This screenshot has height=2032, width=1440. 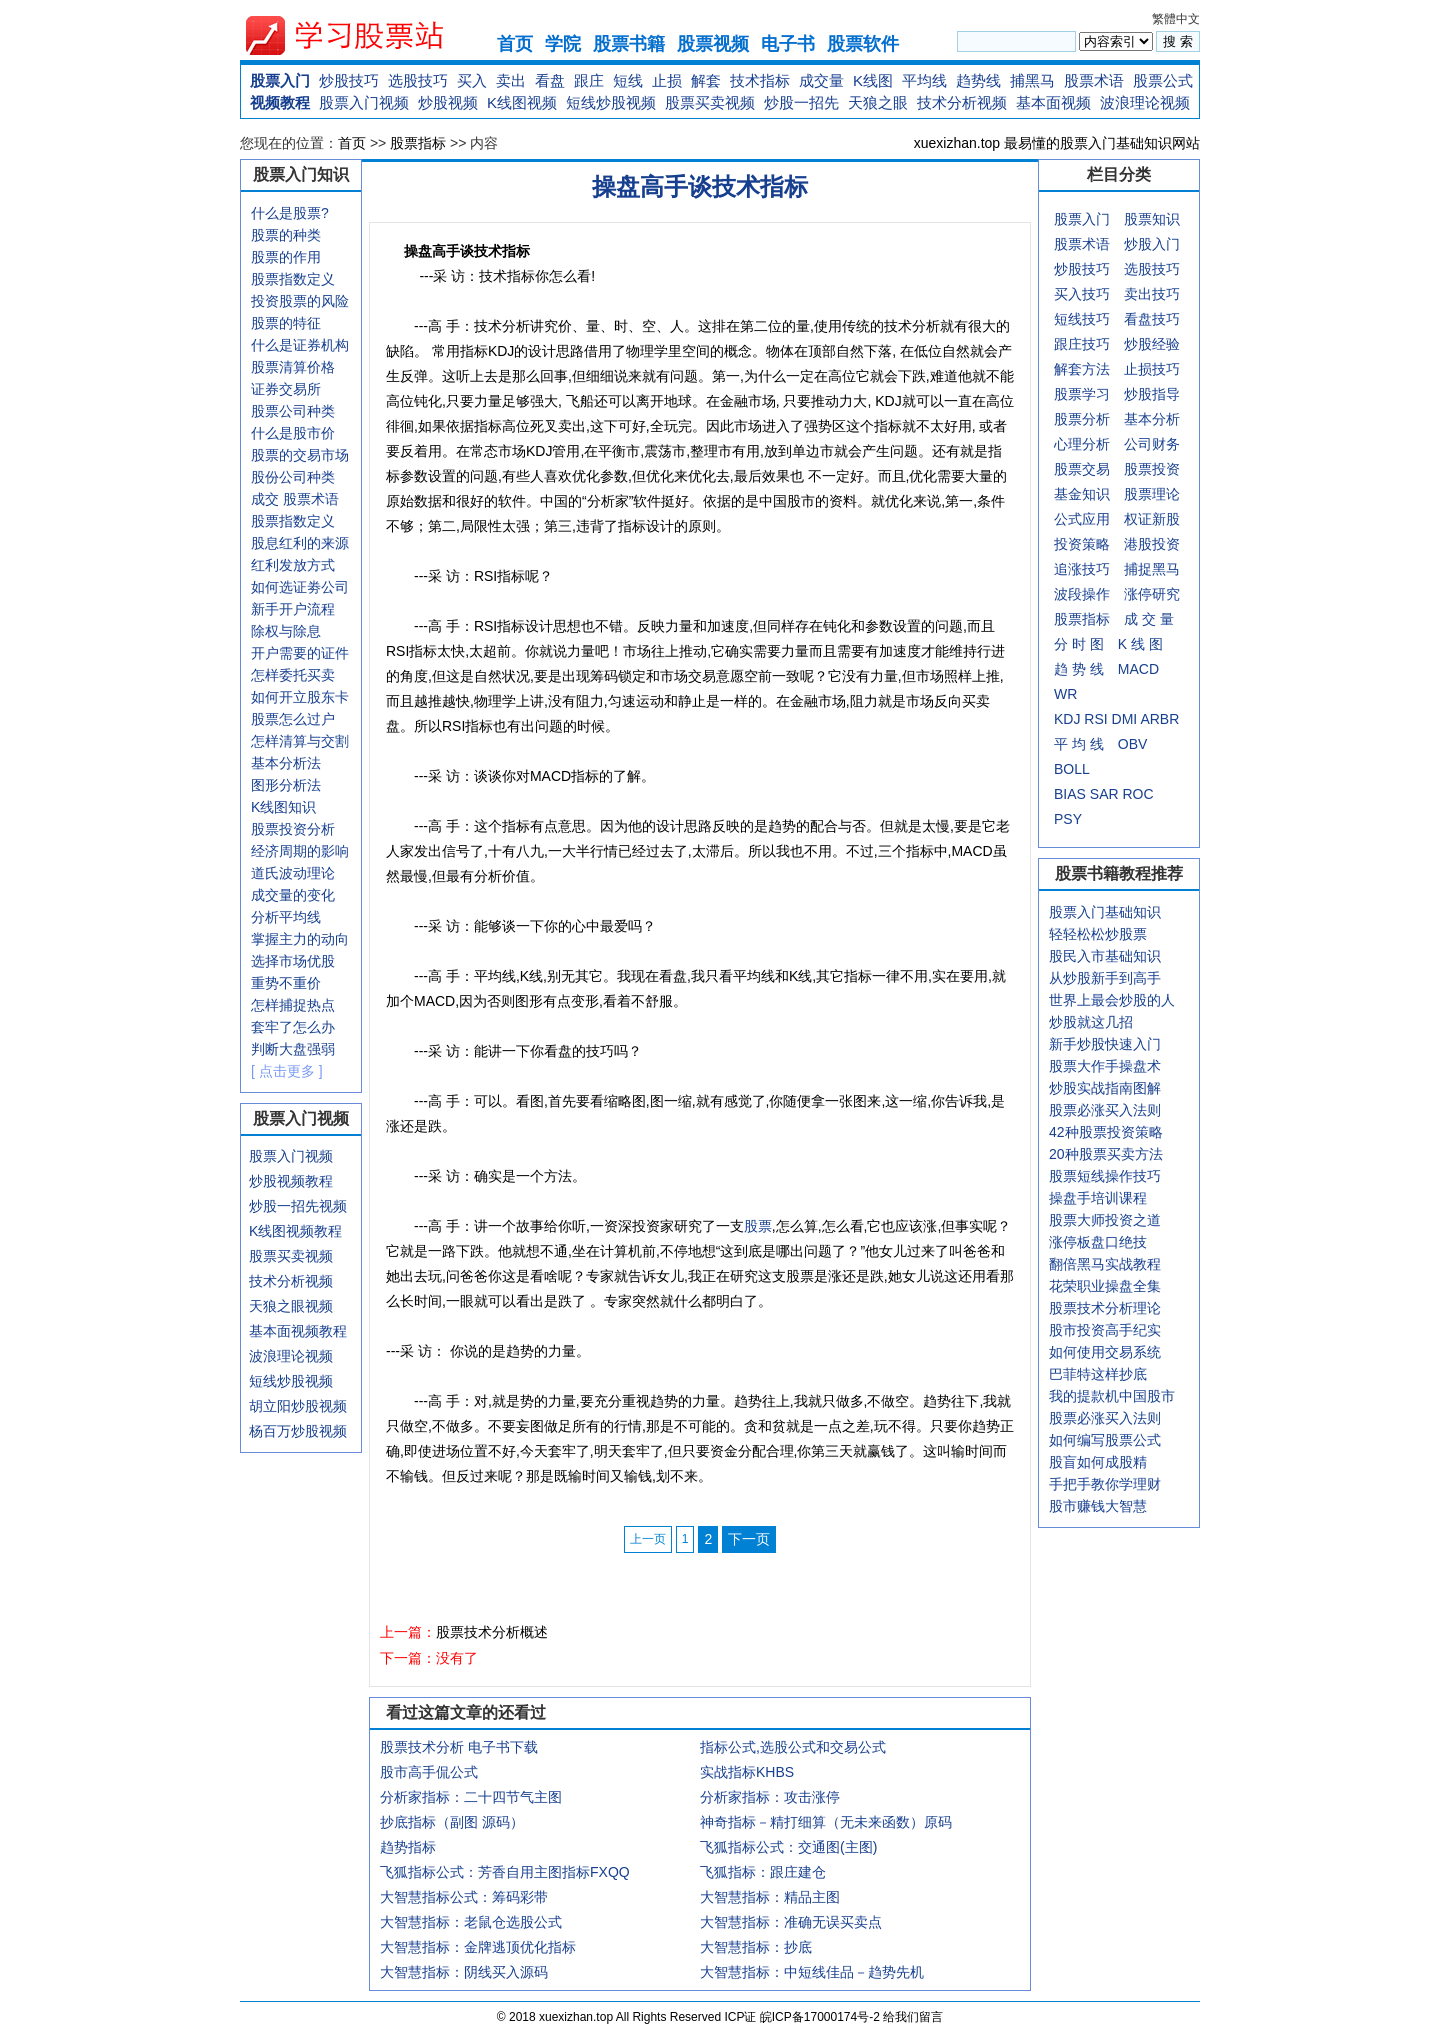 What do you see at coordinates (293, 609) in the screenshot?
I see `新手开户流程` at bounding box center [293, 609].